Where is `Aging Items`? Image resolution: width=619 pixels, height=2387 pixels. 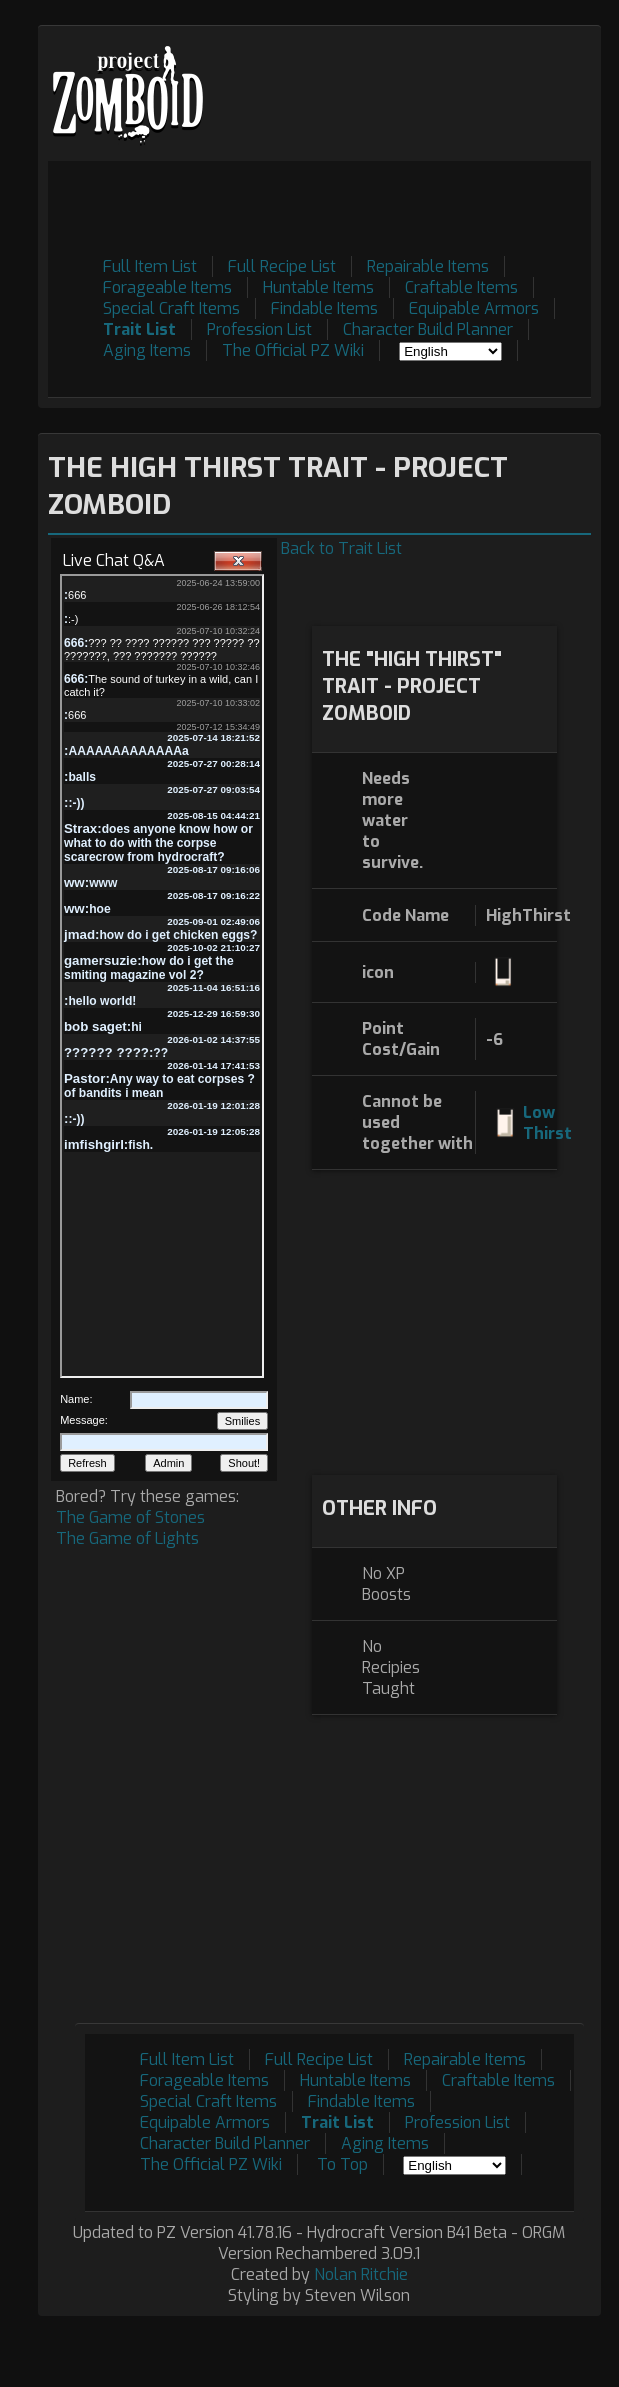 Aging Items is located at coordinates (147, 350).